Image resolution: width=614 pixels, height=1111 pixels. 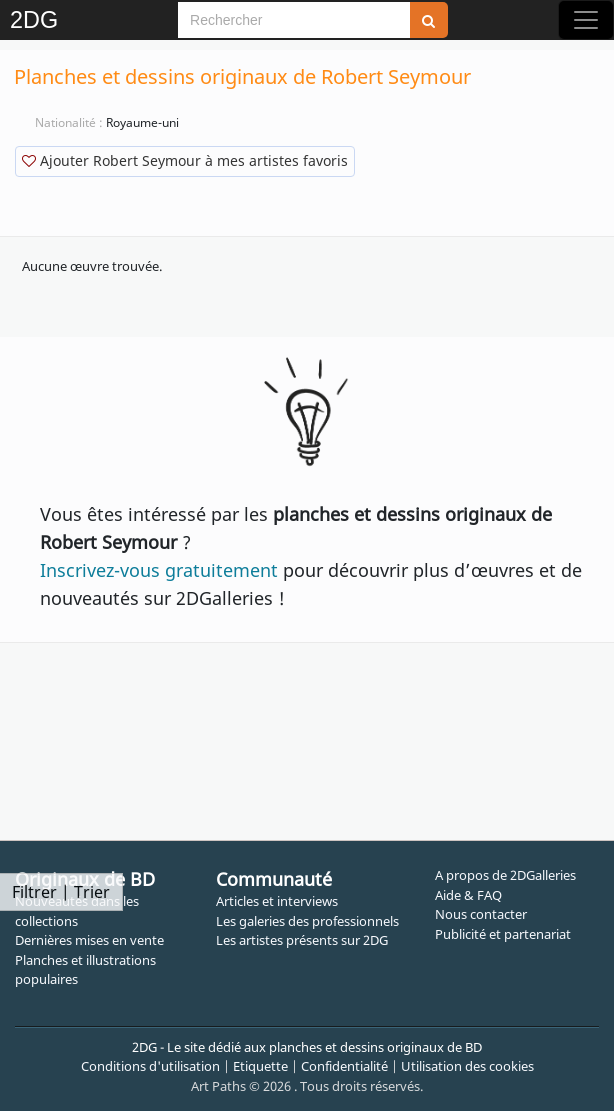 What do you see at coordinates (481, 914) in the screenshot?
I see `Nous contacter` at bounding box center [481, 914].